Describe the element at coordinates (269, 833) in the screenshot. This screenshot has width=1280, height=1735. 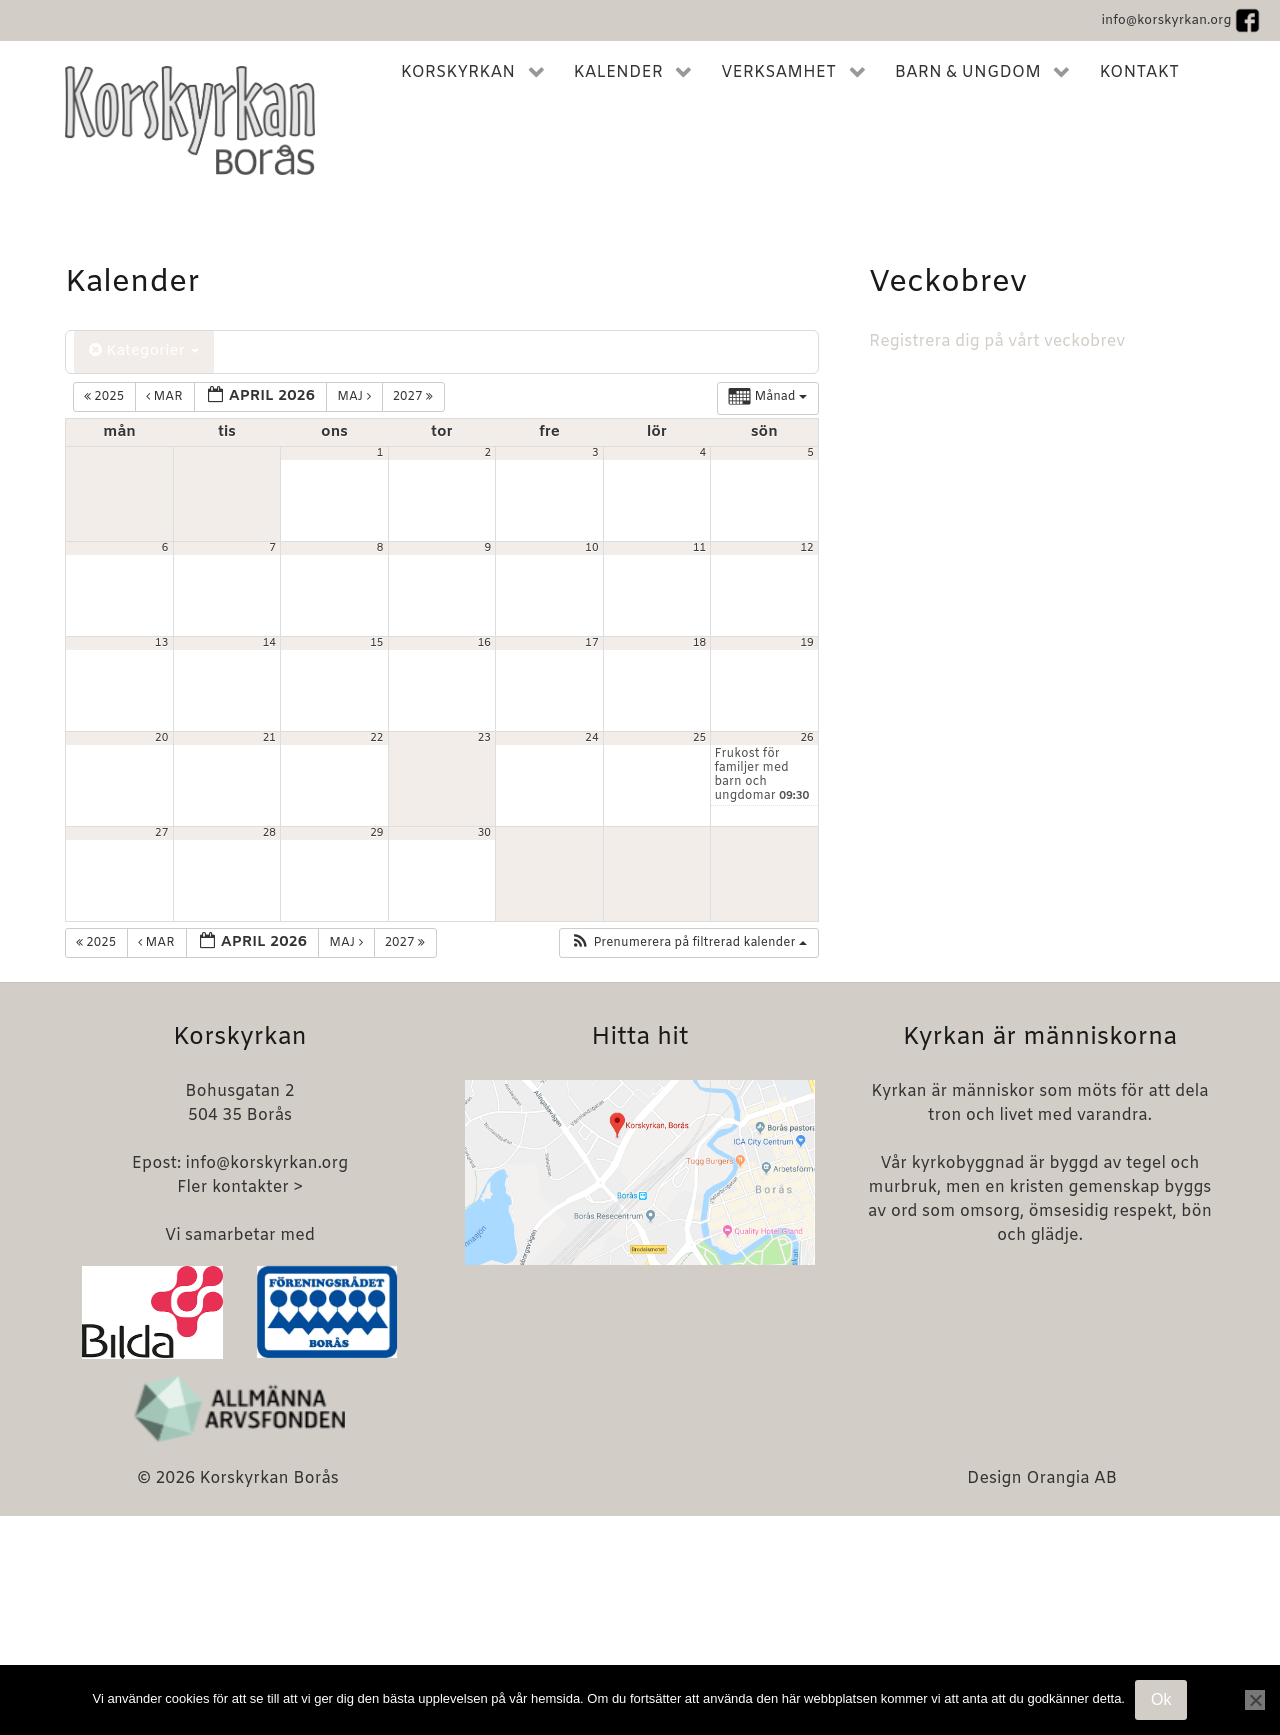
I see `28` at that location.